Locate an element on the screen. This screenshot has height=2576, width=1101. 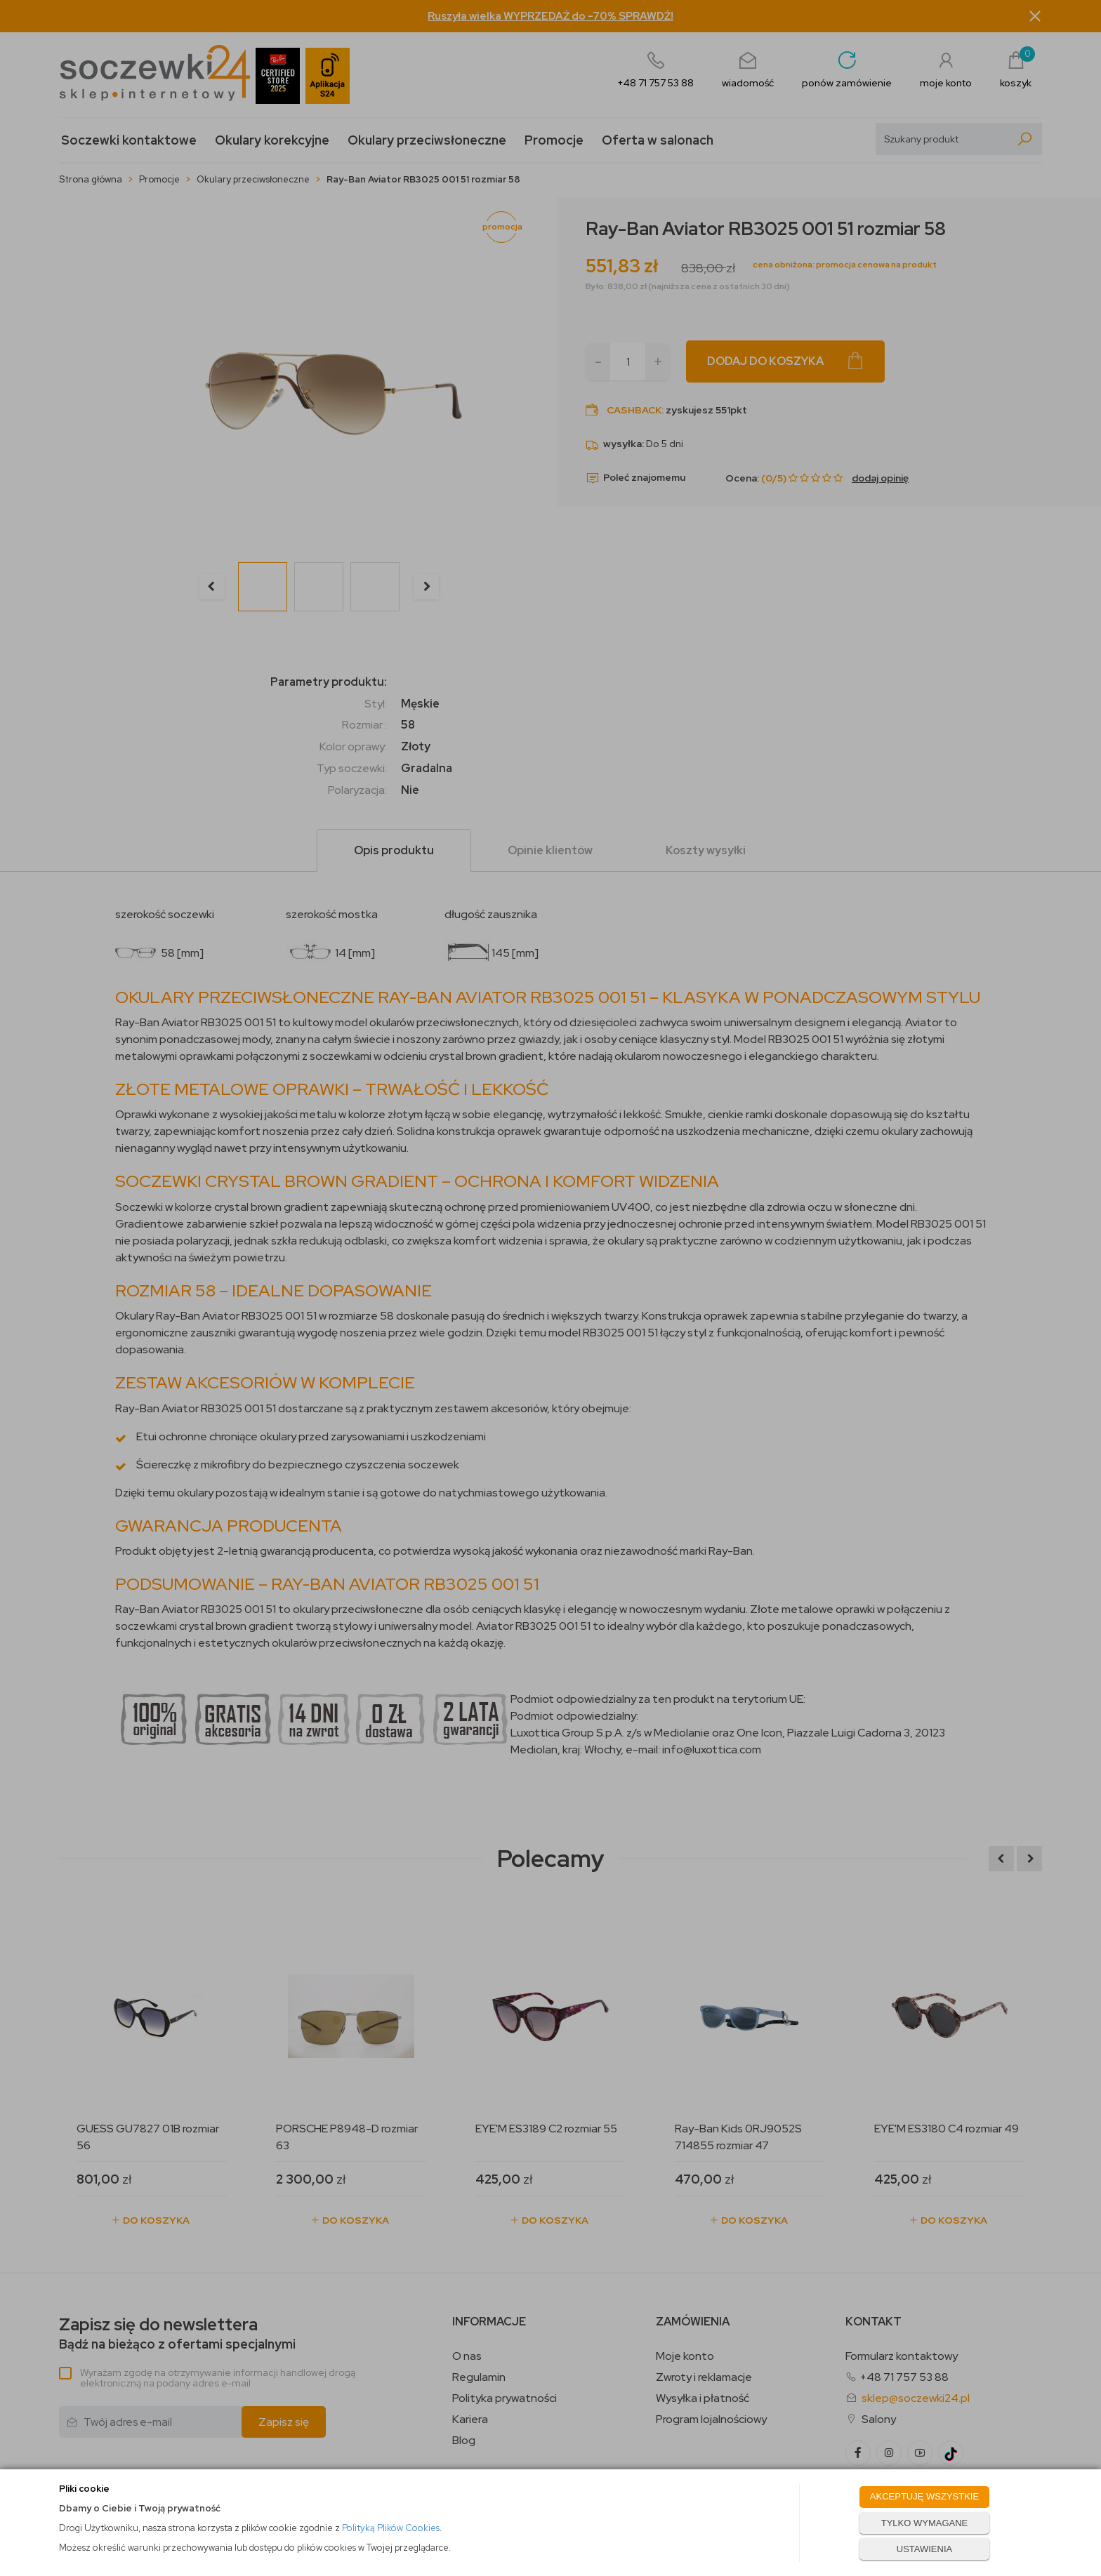
Polityką Plików Cookies is located at coordinates (391, 2528).